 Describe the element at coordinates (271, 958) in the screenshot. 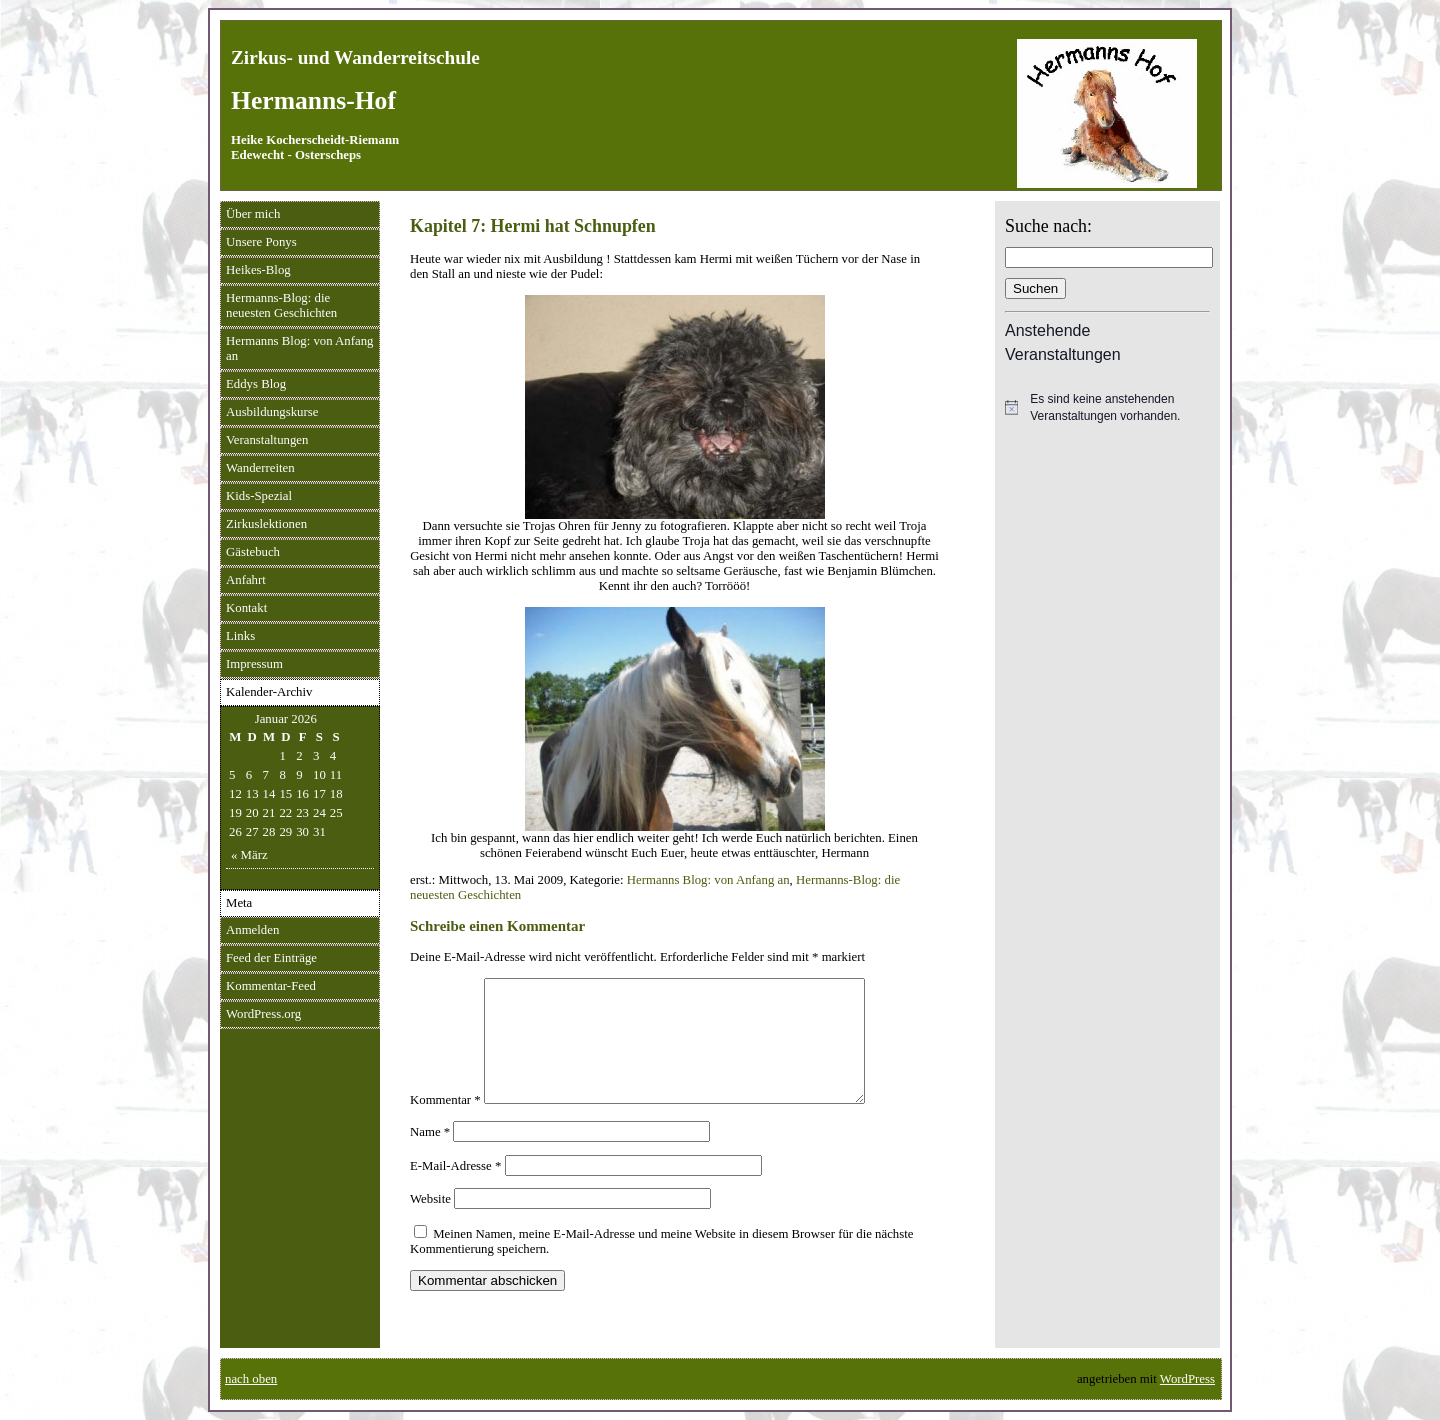

I see `Feed der Einträge` at that location.